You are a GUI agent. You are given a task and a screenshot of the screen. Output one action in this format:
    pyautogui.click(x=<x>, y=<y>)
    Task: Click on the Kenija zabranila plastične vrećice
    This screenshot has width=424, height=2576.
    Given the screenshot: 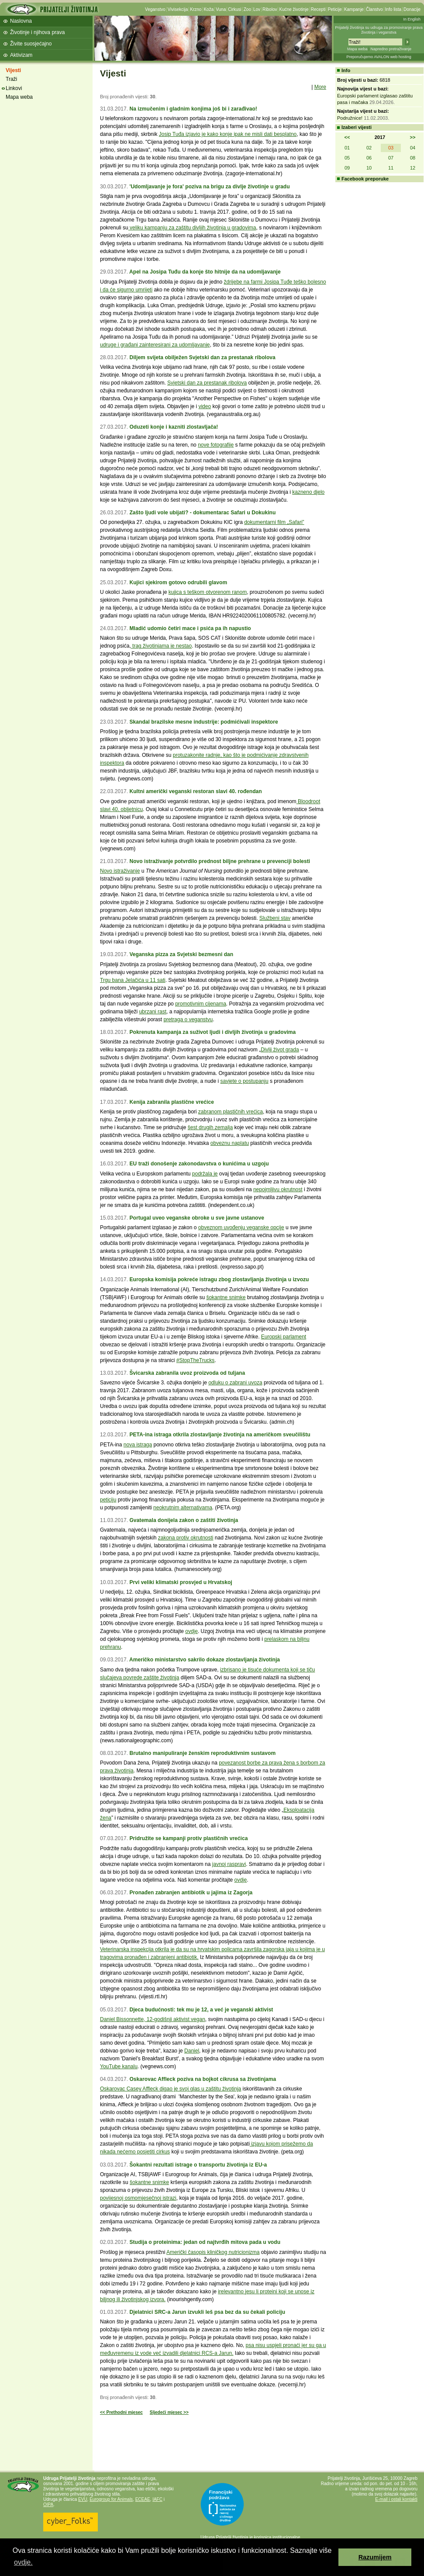 What is the action you would take?
    pyautogui.click(x=171, y=1102)
    